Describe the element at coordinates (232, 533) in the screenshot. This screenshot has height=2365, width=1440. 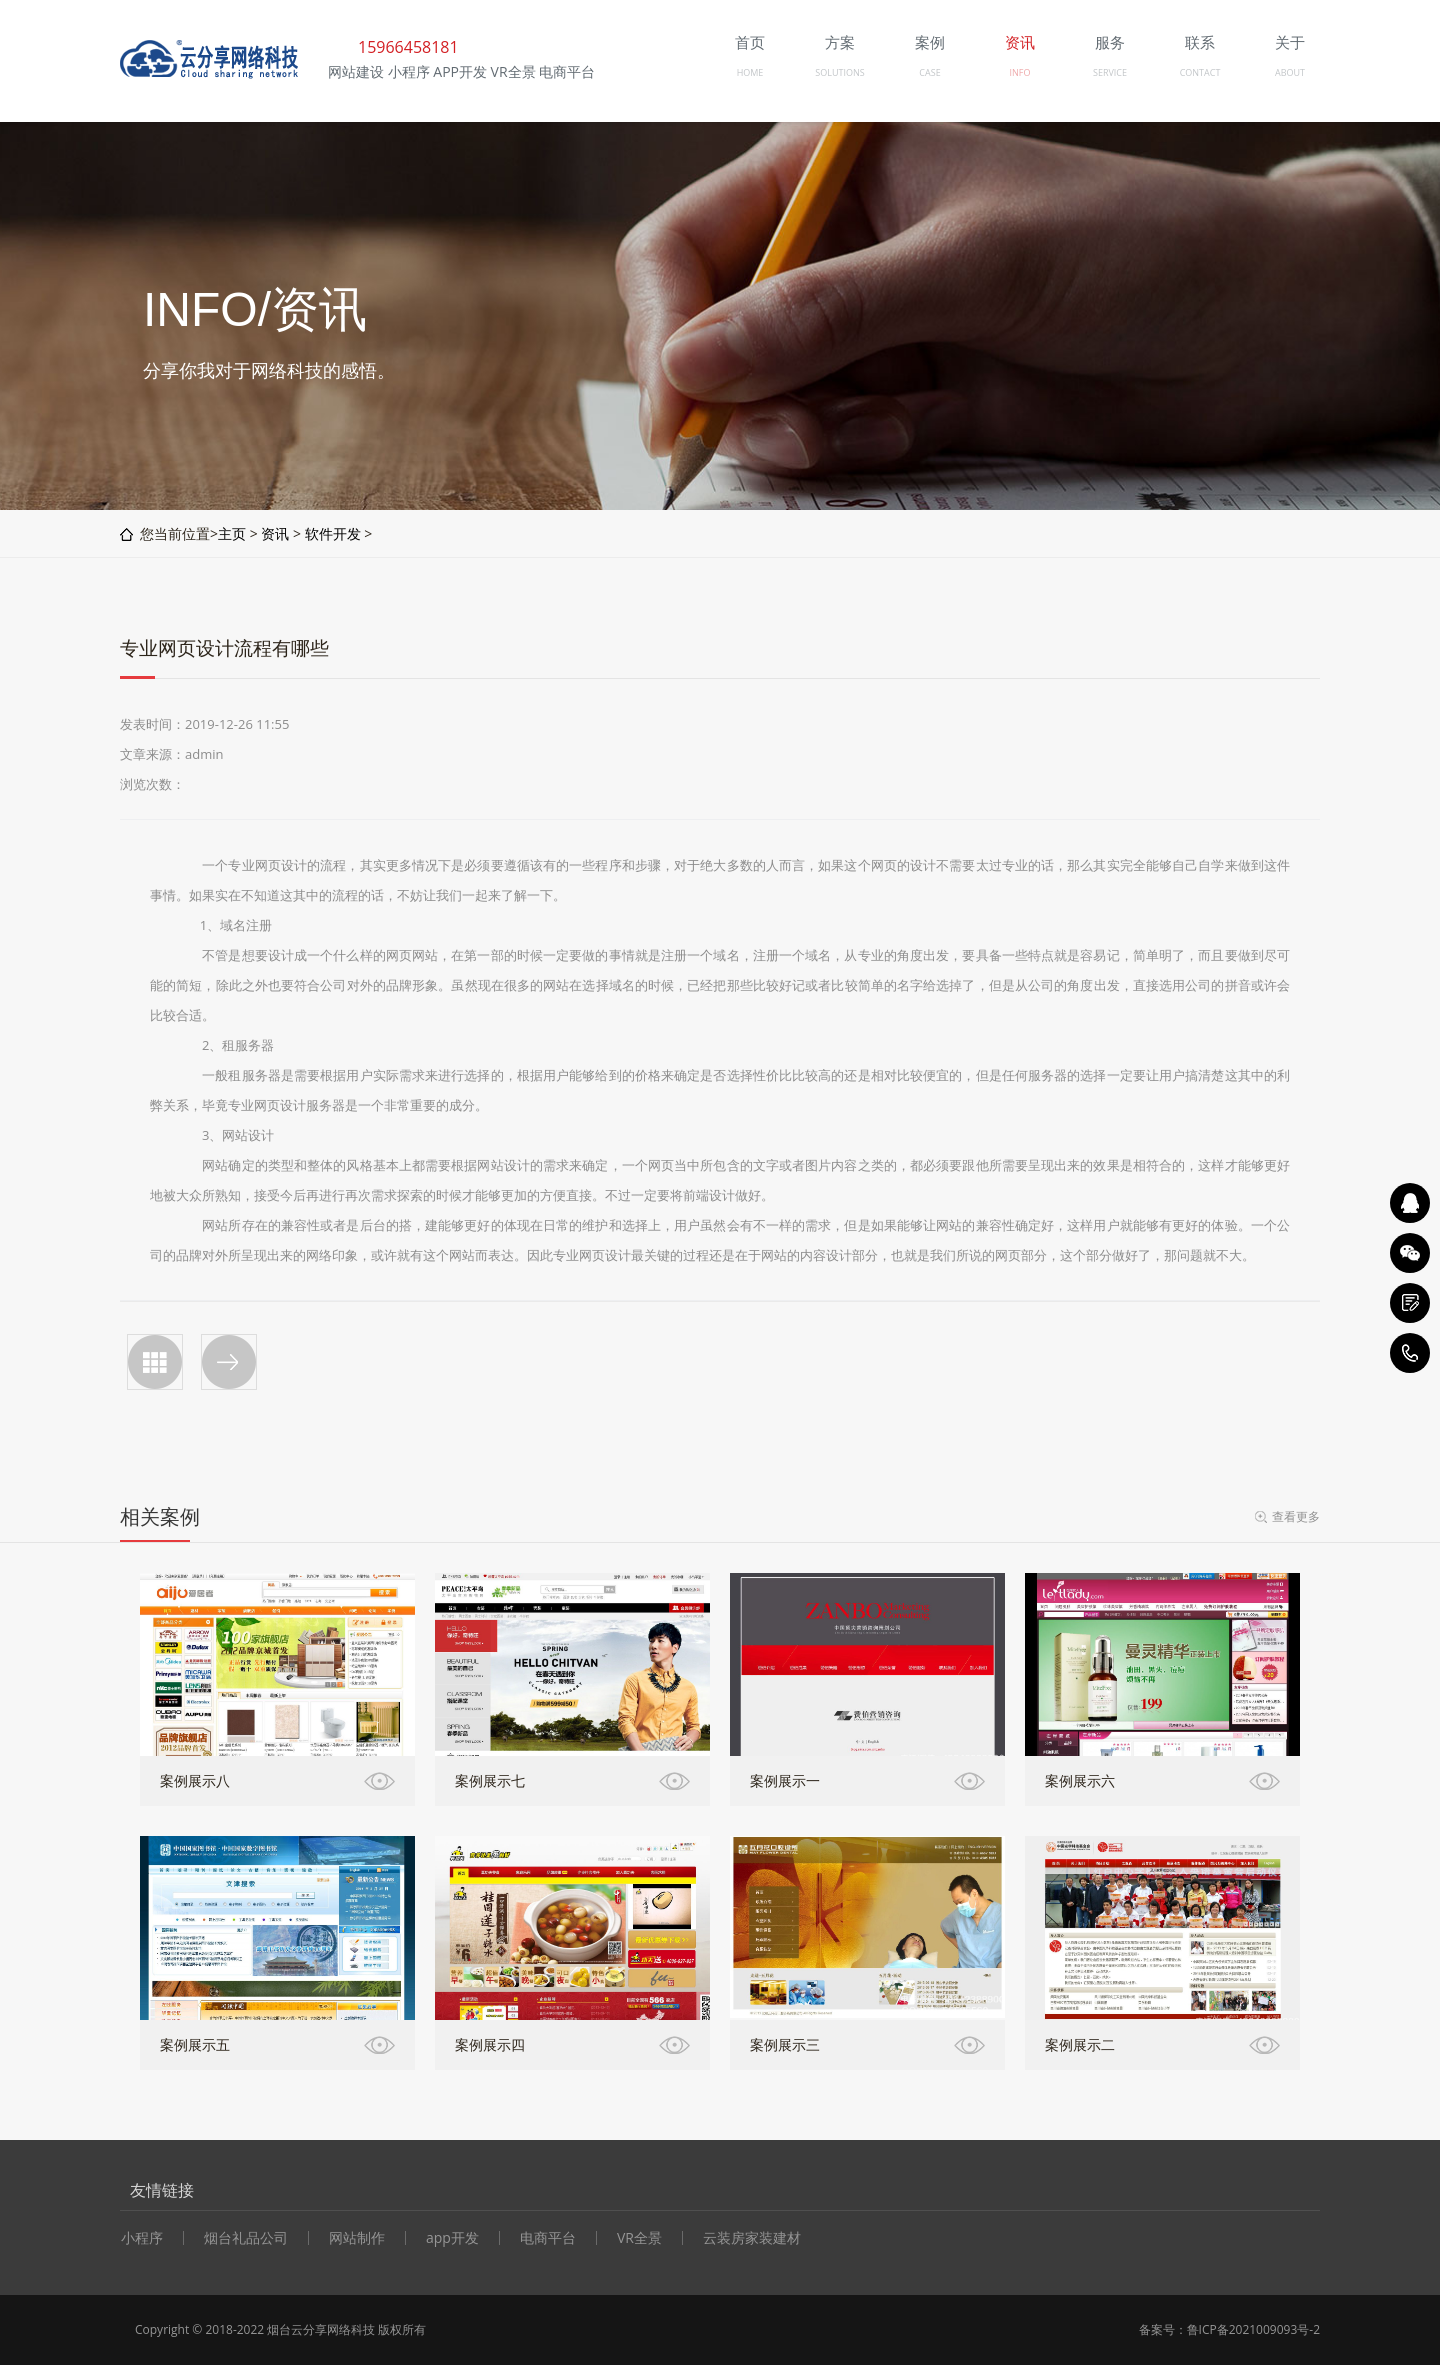
I see `主页` at that location.